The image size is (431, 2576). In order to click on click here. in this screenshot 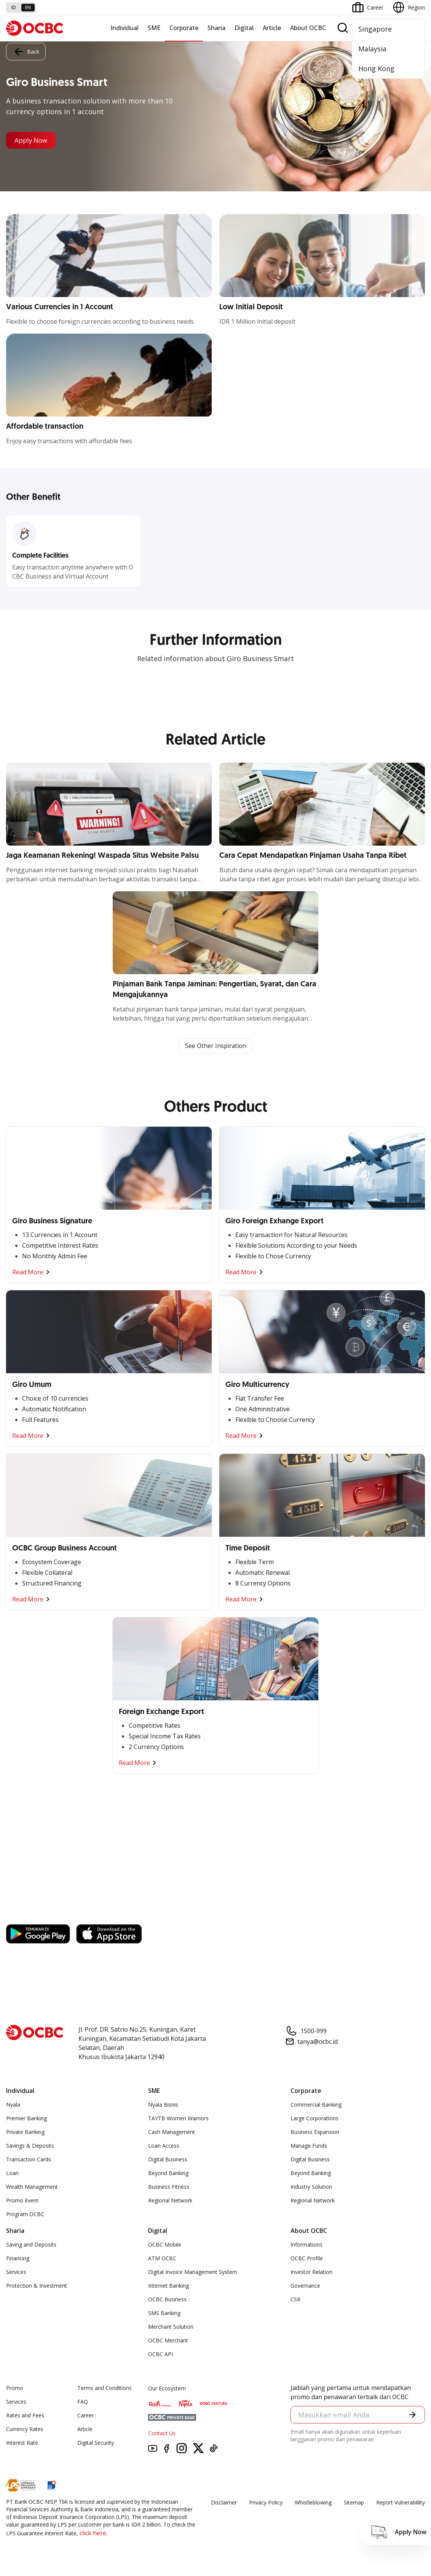, I will do `click(93, 2533)`.